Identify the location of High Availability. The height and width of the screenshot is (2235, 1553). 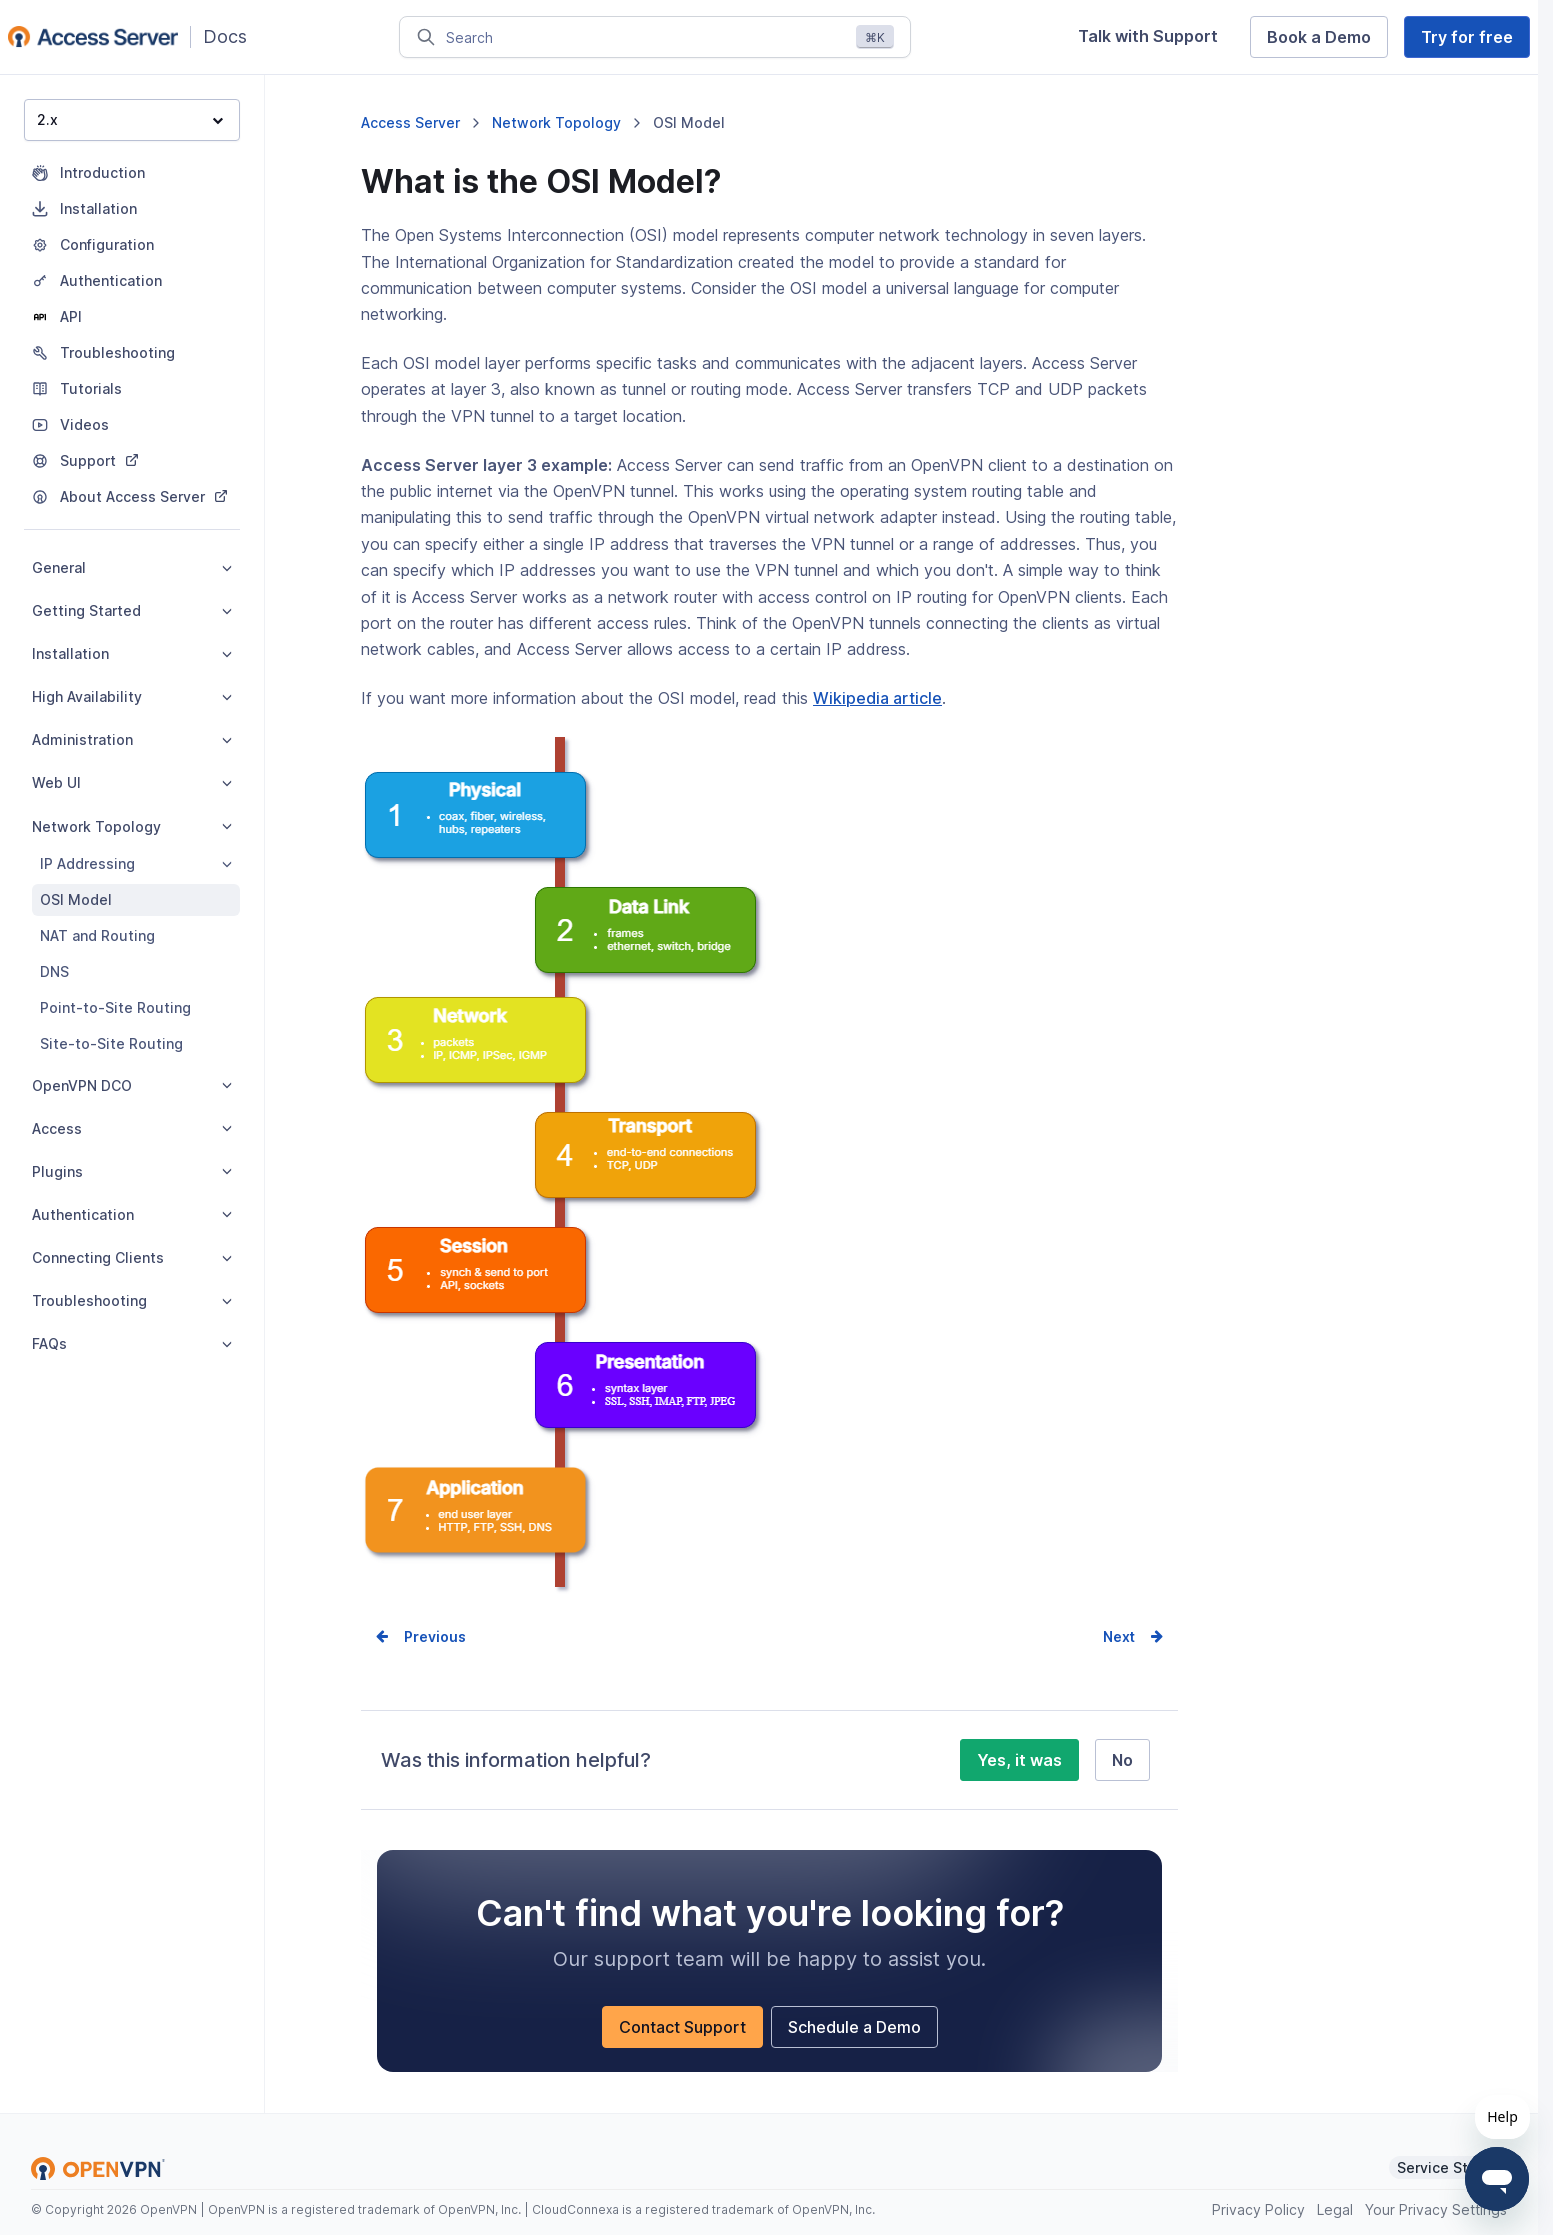
(132, 696).